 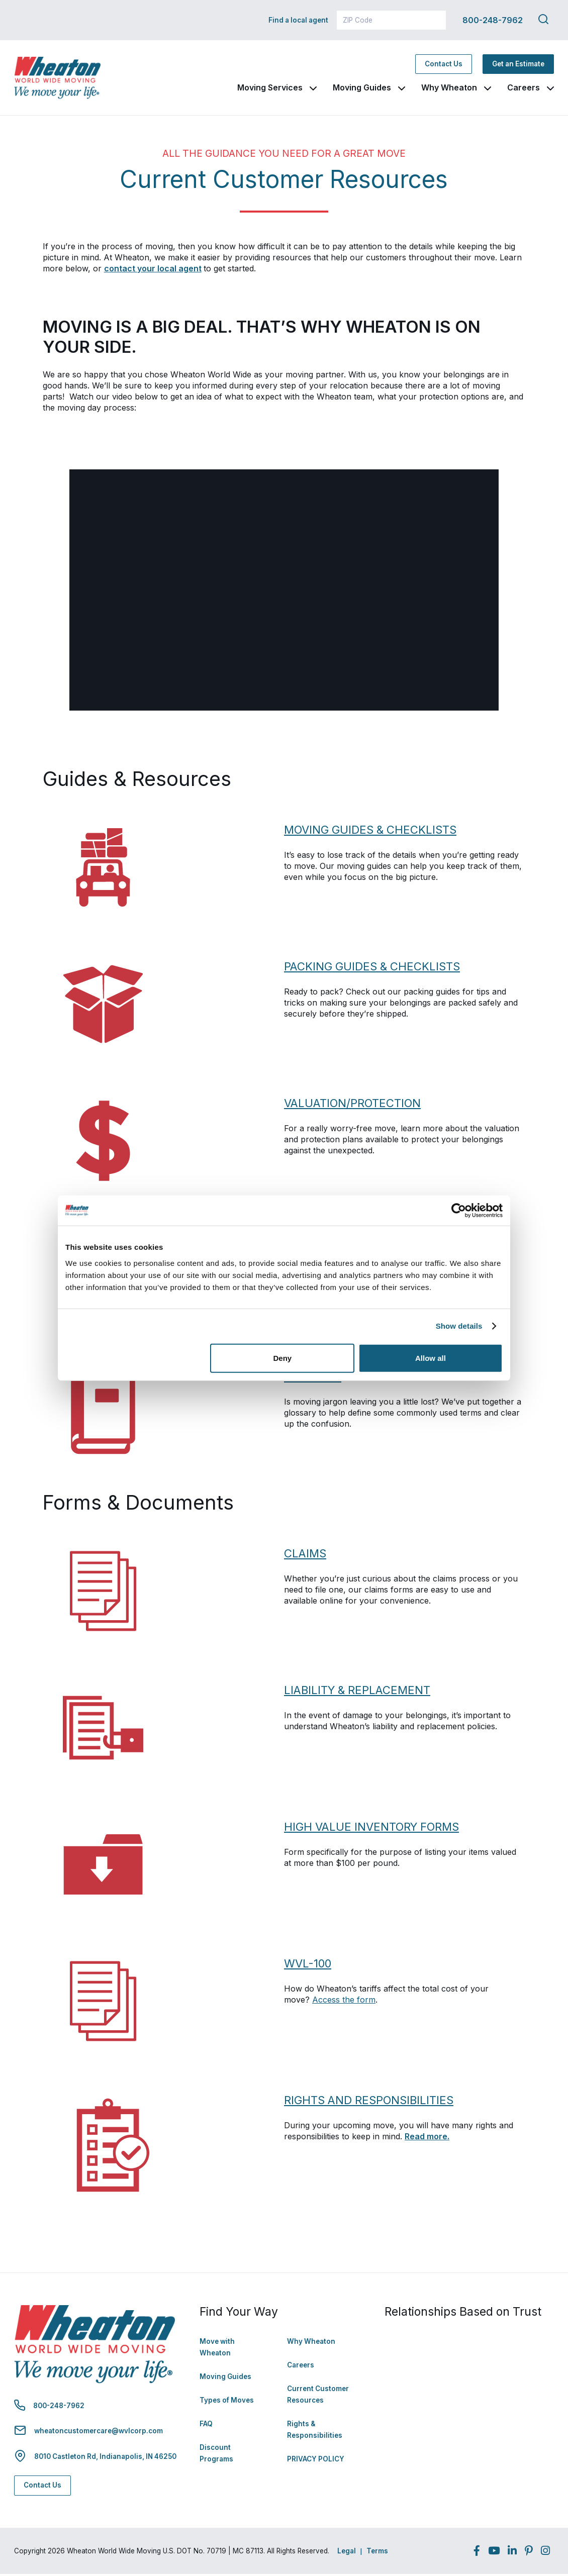 I want to click on wheatoncustomercare@wvlcorp.com, so click(x=98, y=2433).